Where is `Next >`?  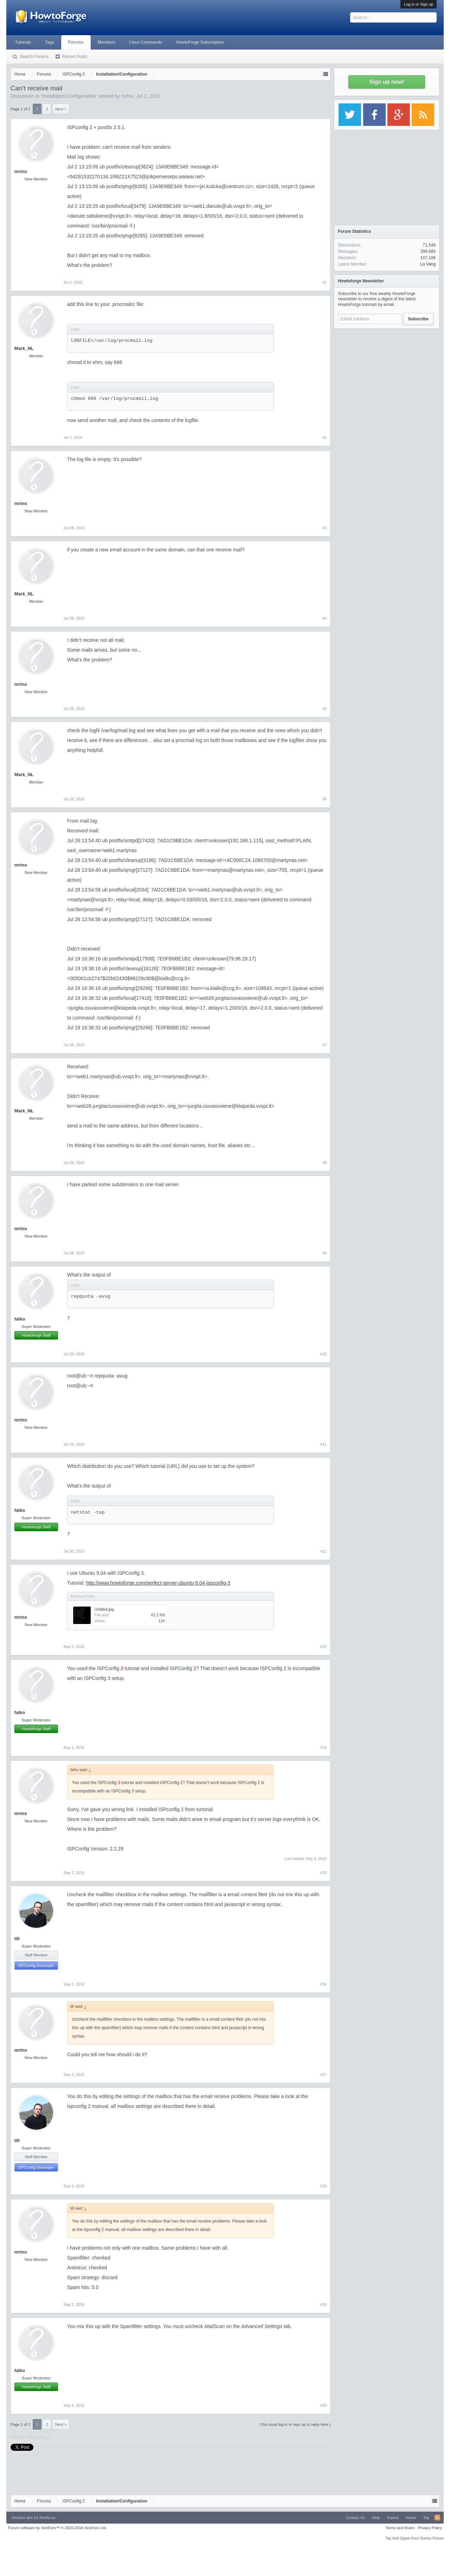 Next > is located at coordinates (60, 109).